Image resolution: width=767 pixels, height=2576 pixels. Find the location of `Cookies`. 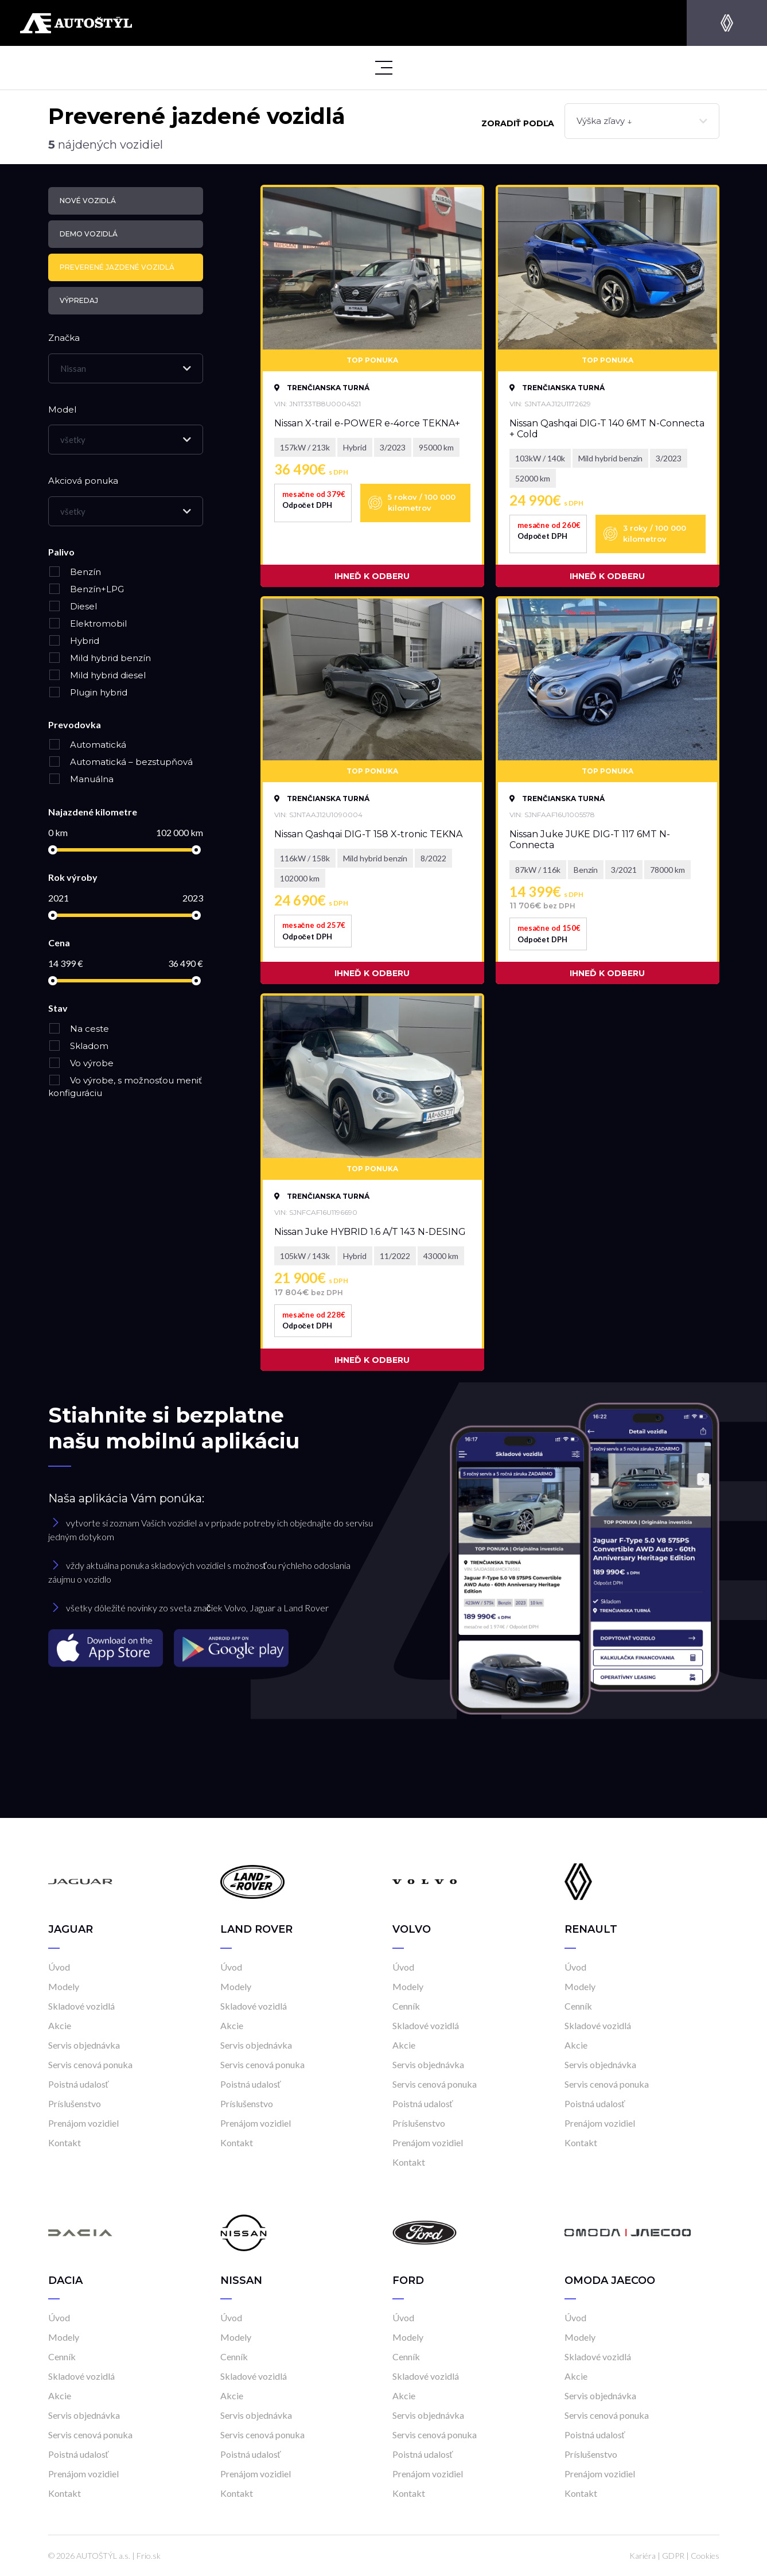

Cookies is located at coordinates (705, 2556).